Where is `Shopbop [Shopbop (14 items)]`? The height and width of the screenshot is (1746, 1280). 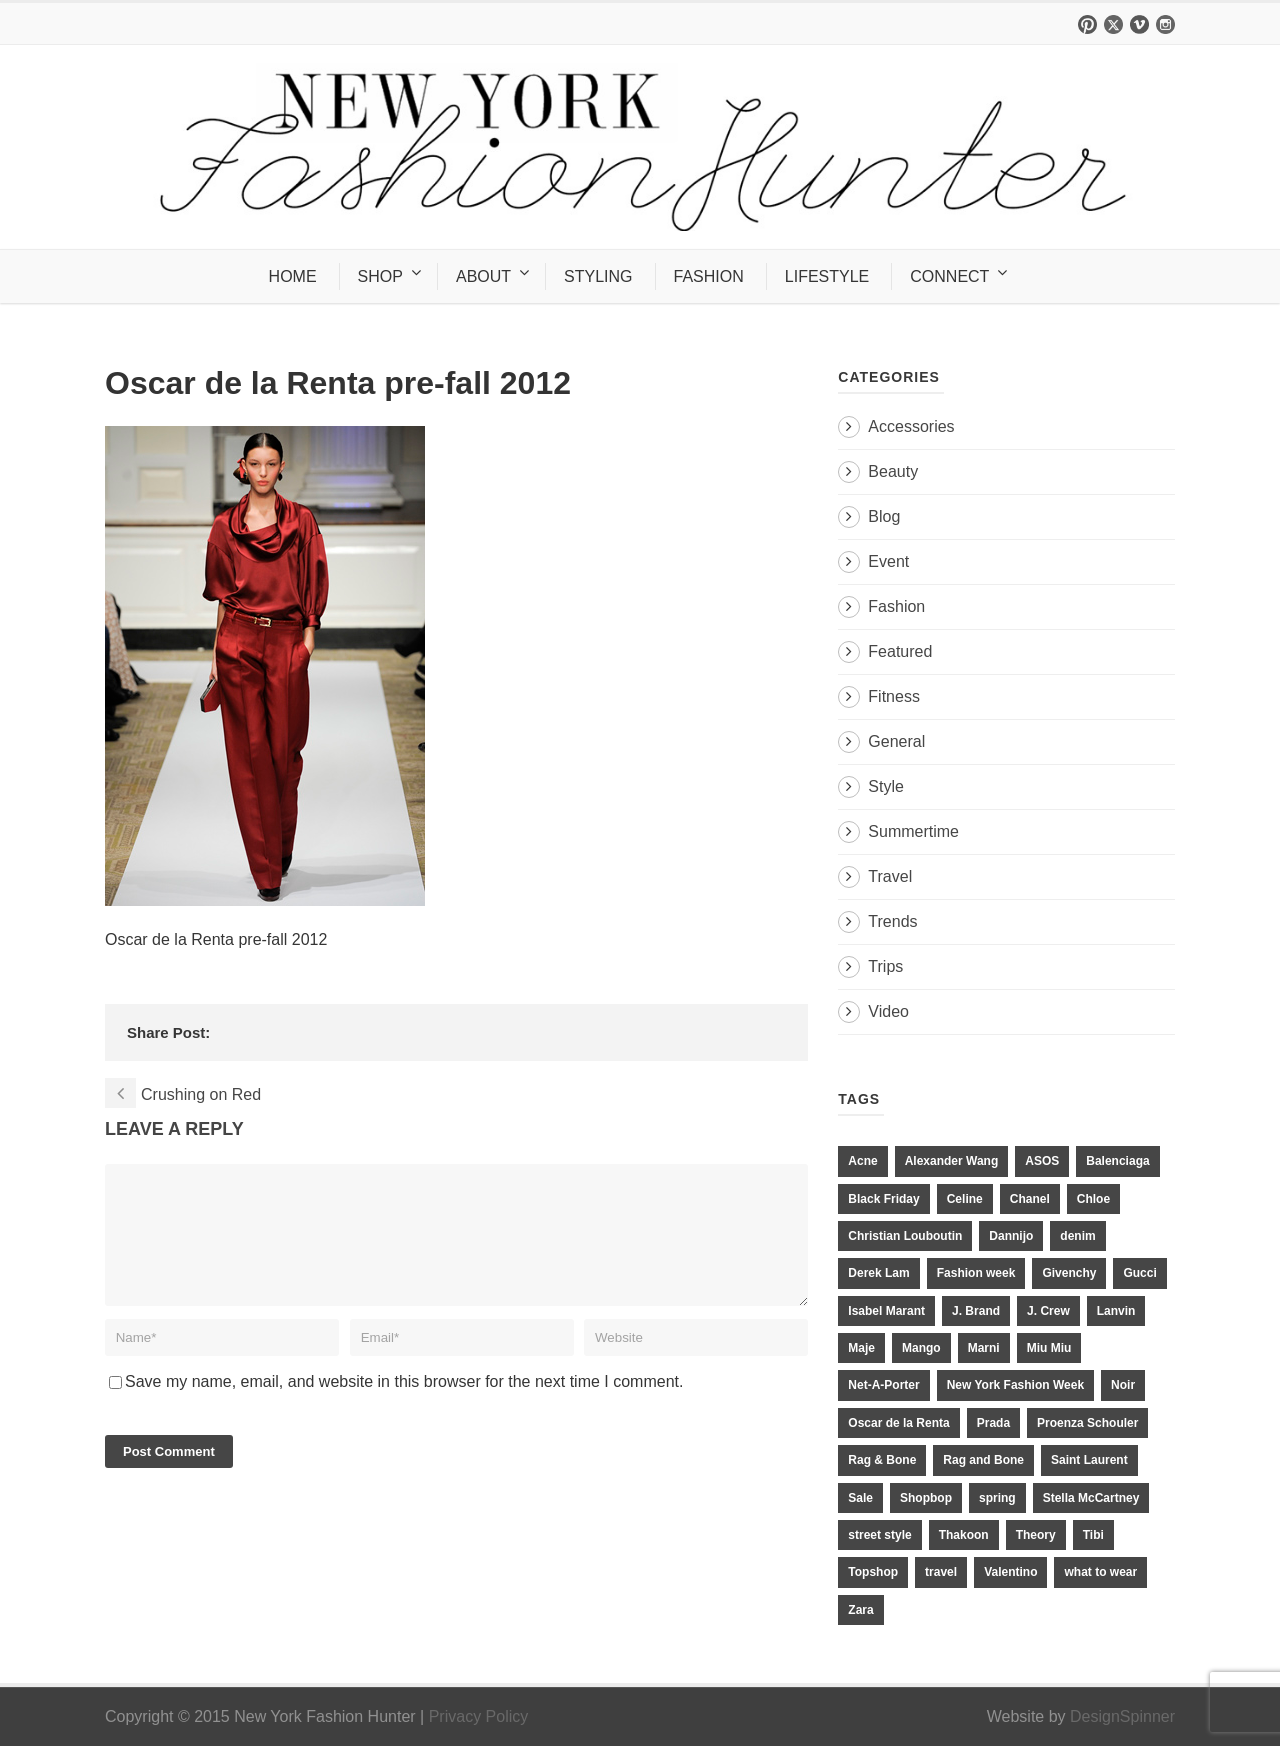 Shopbop [Shopbop (14 items)] is located at coordinates (926, 1498).